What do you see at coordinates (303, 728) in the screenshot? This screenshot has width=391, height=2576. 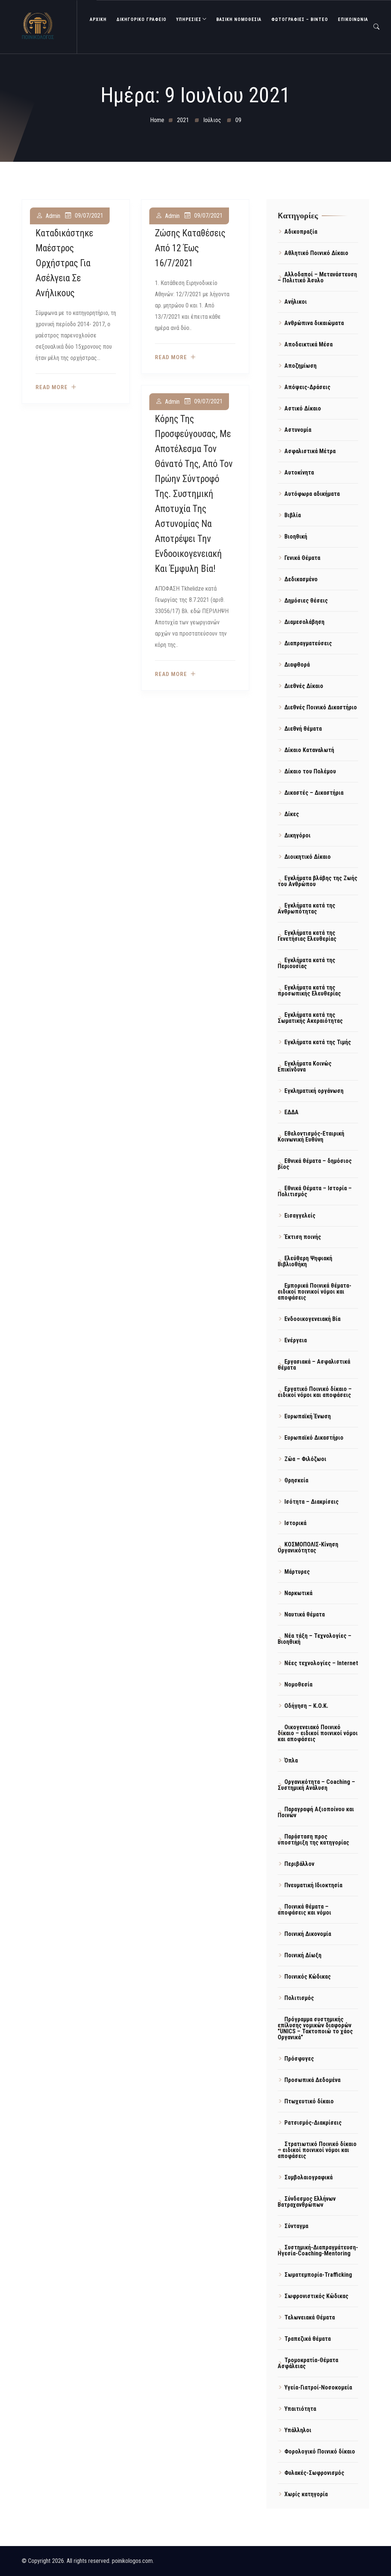 I see `Διεθνή θέματα` at bounding box center [303, 728].